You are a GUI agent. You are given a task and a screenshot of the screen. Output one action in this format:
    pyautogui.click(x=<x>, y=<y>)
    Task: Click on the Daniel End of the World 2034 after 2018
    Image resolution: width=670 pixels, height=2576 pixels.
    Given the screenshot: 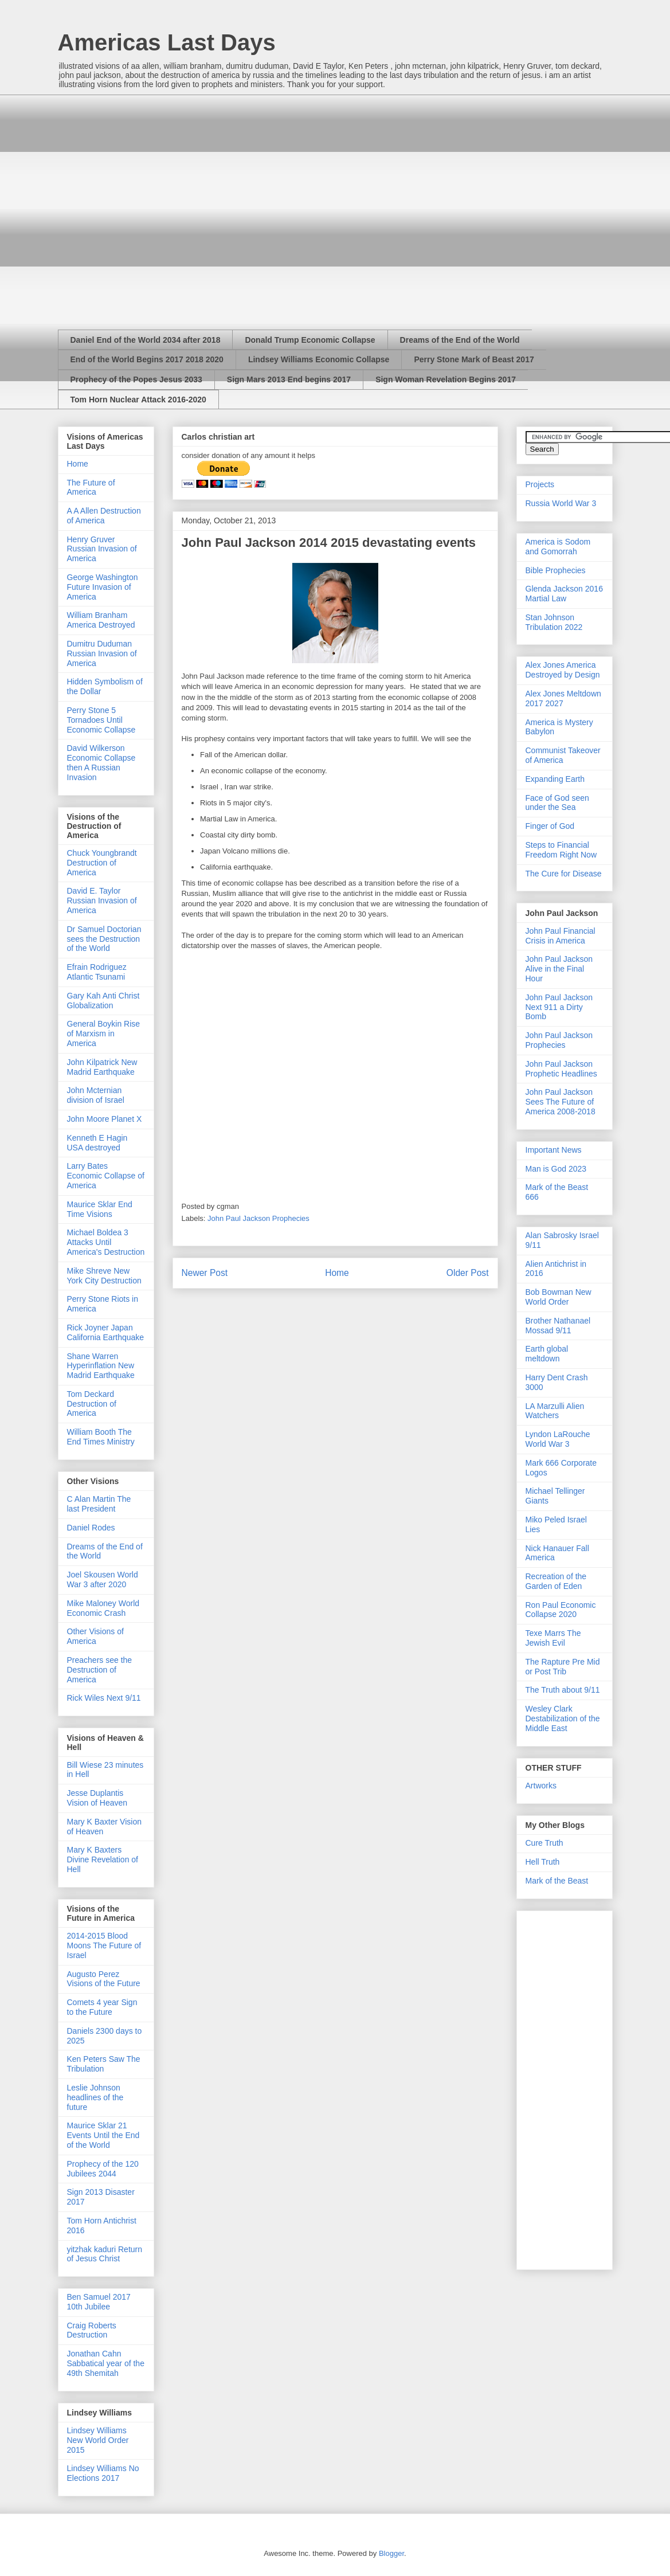 What is the action you would take?
    pyautogui.click(x=145, y=339)
    